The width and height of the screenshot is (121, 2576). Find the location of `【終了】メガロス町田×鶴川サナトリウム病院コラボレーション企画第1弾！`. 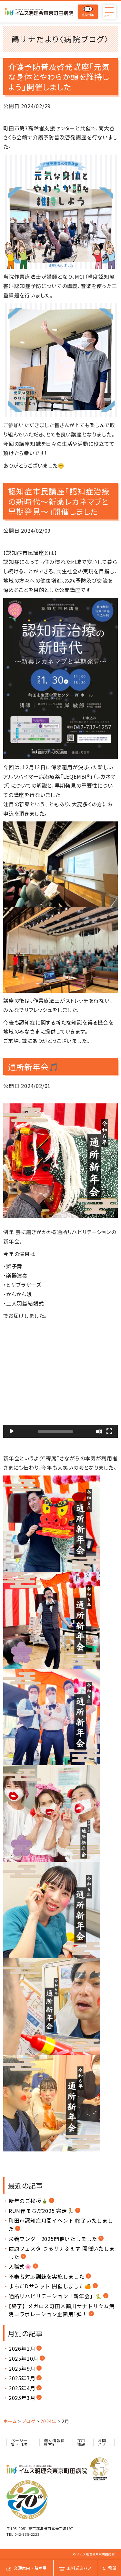

【終了】メガロス町田×鶴川サナトリウム病院コラボレーション企画第1弾！ is located at coordinates (61, 2310).